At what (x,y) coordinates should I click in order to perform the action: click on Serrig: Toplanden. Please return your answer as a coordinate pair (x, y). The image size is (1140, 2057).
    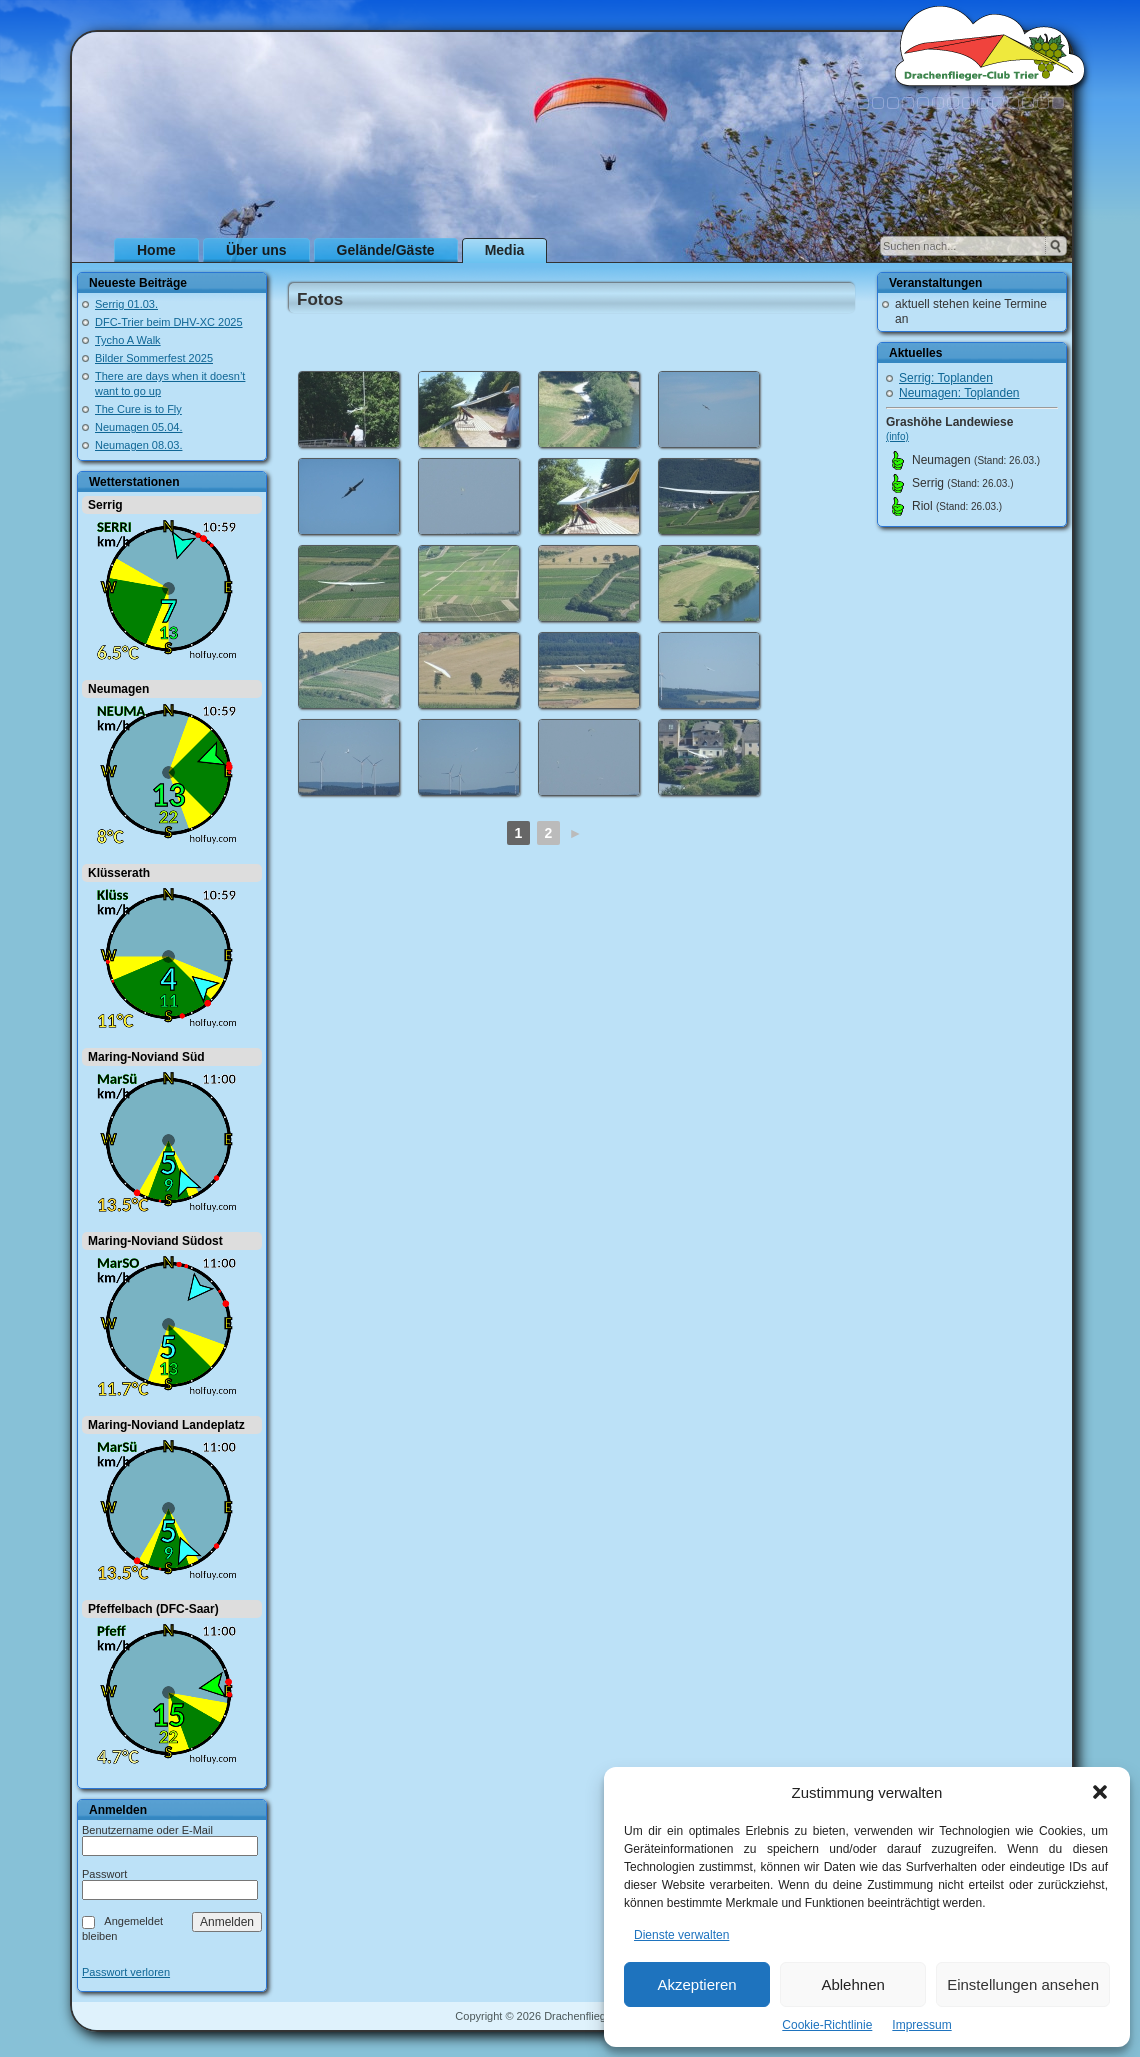
    Looking at the image, I should click on (946, 378).